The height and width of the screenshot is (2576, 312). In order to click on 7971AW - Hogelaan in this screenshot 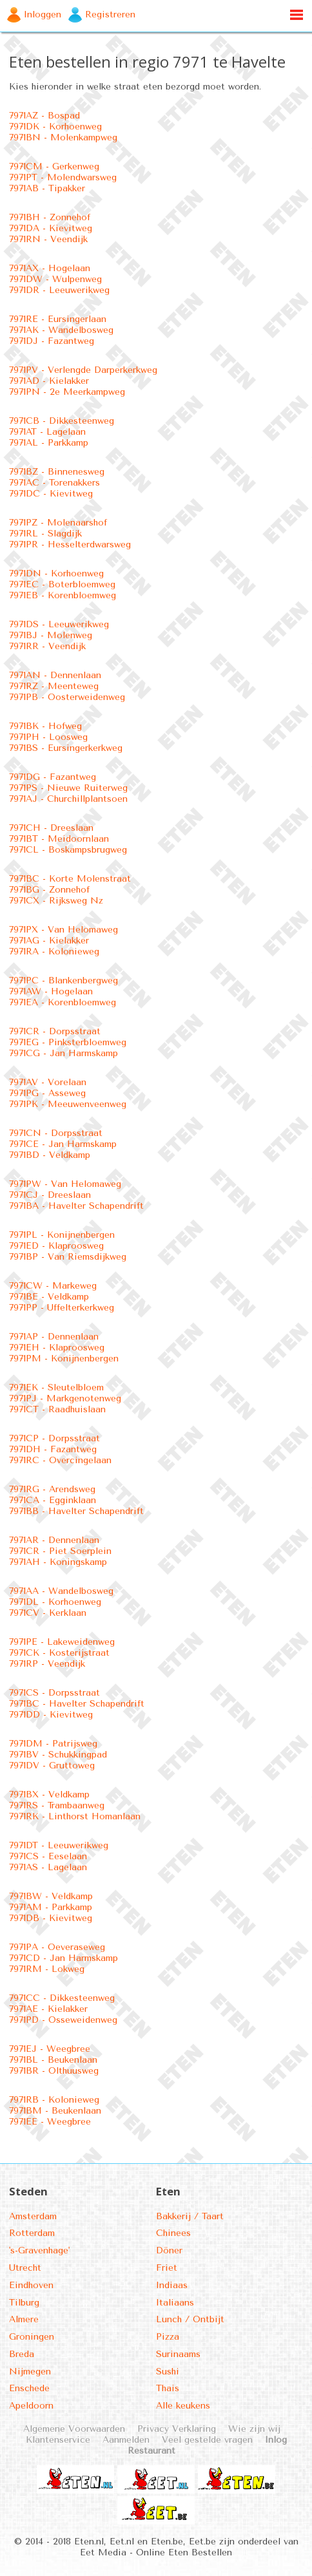, I will do `click(51, 991)`.